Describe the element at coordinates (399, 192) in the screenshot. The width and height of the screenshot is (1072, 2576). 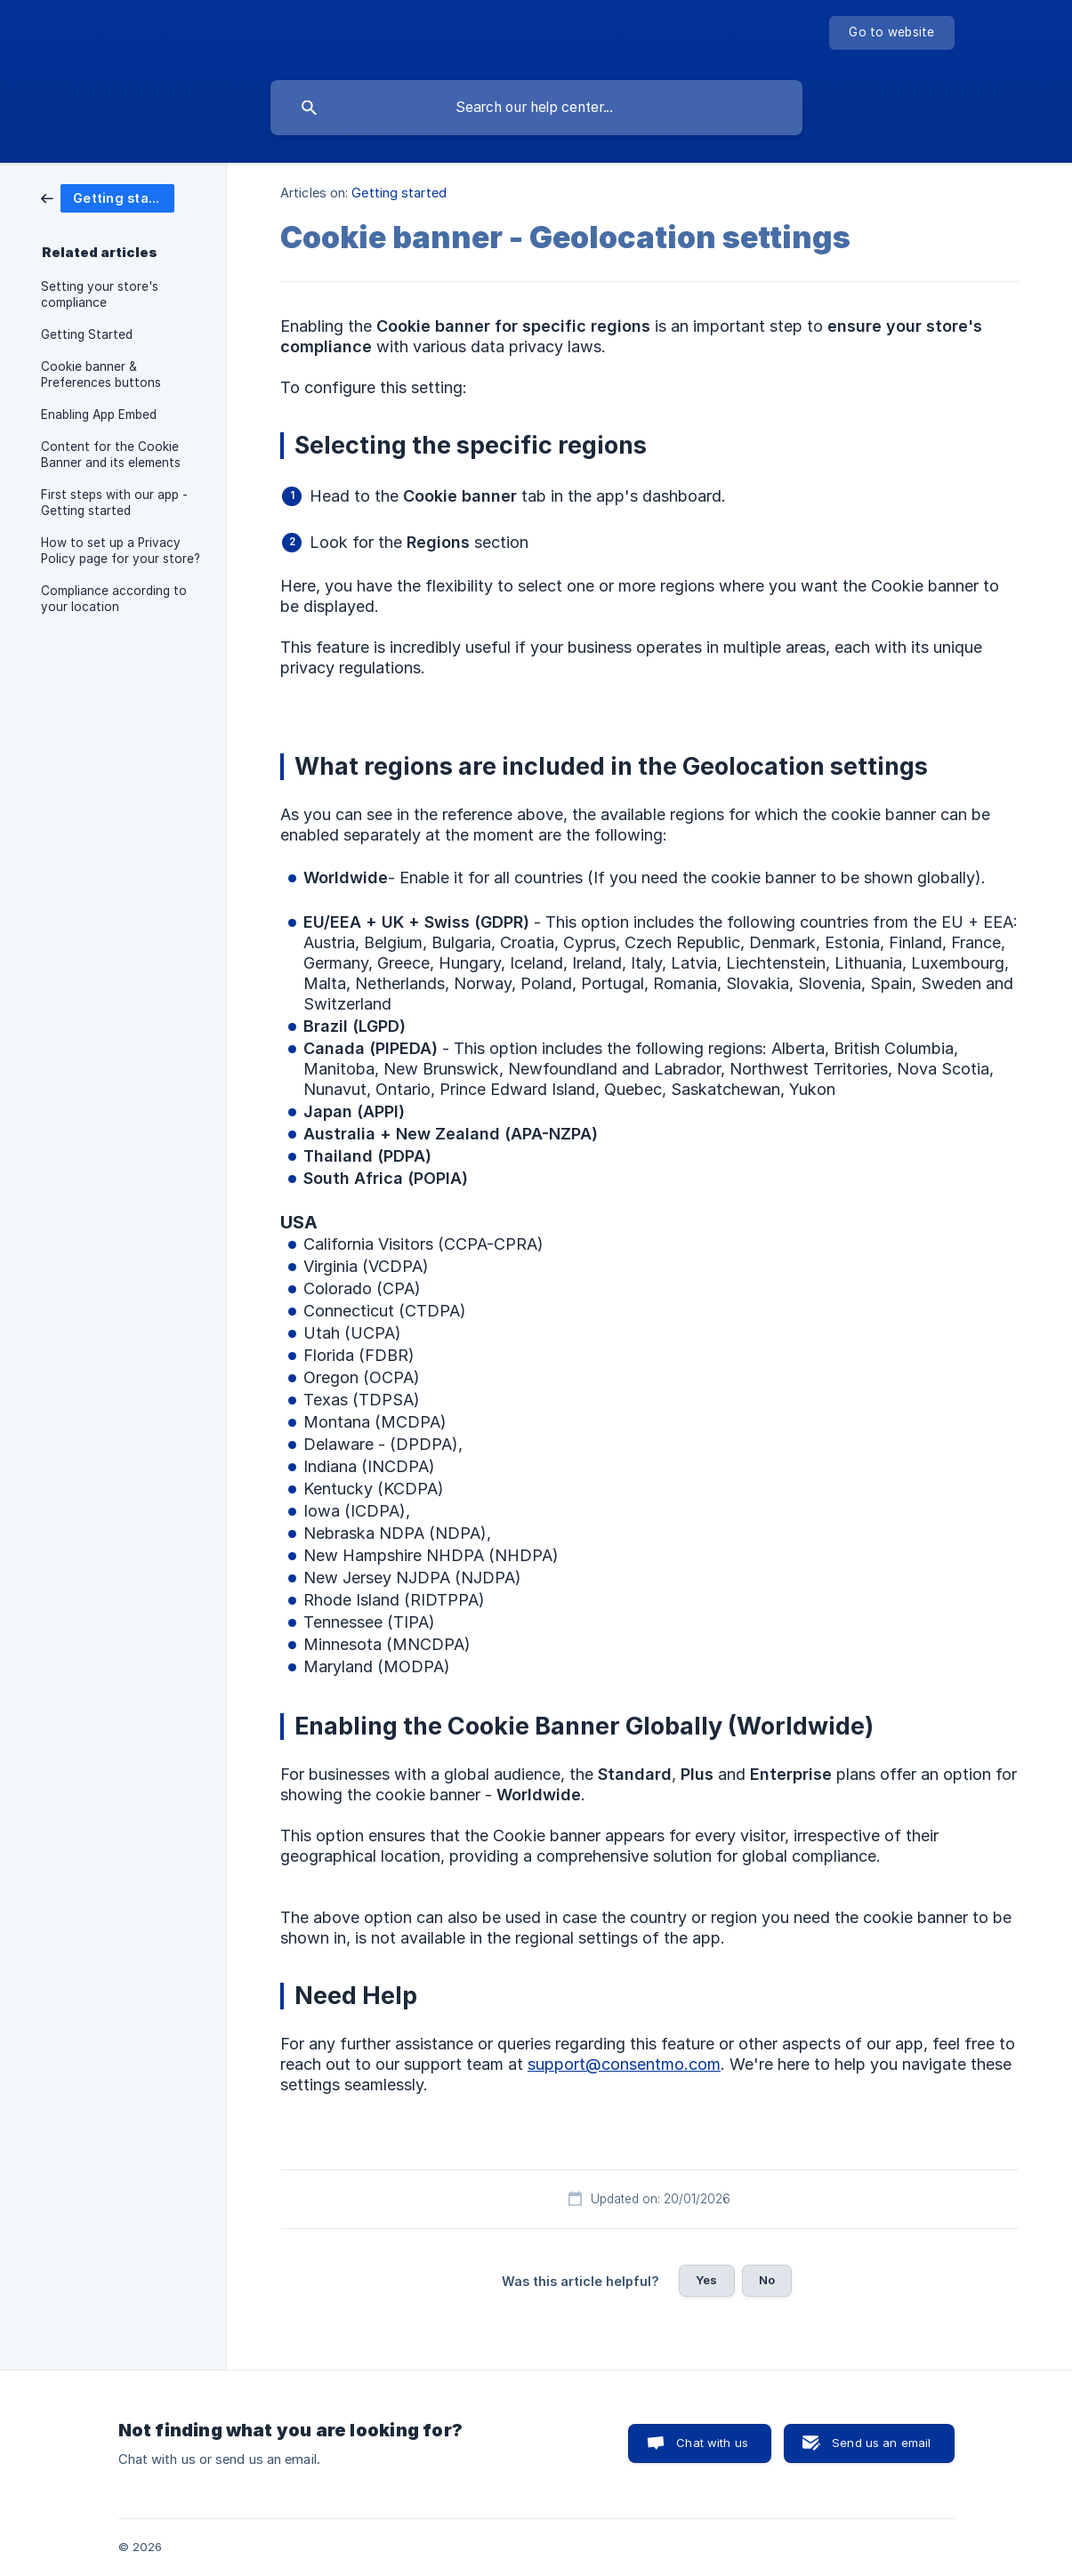
I see `Getting started [link]` at that location.